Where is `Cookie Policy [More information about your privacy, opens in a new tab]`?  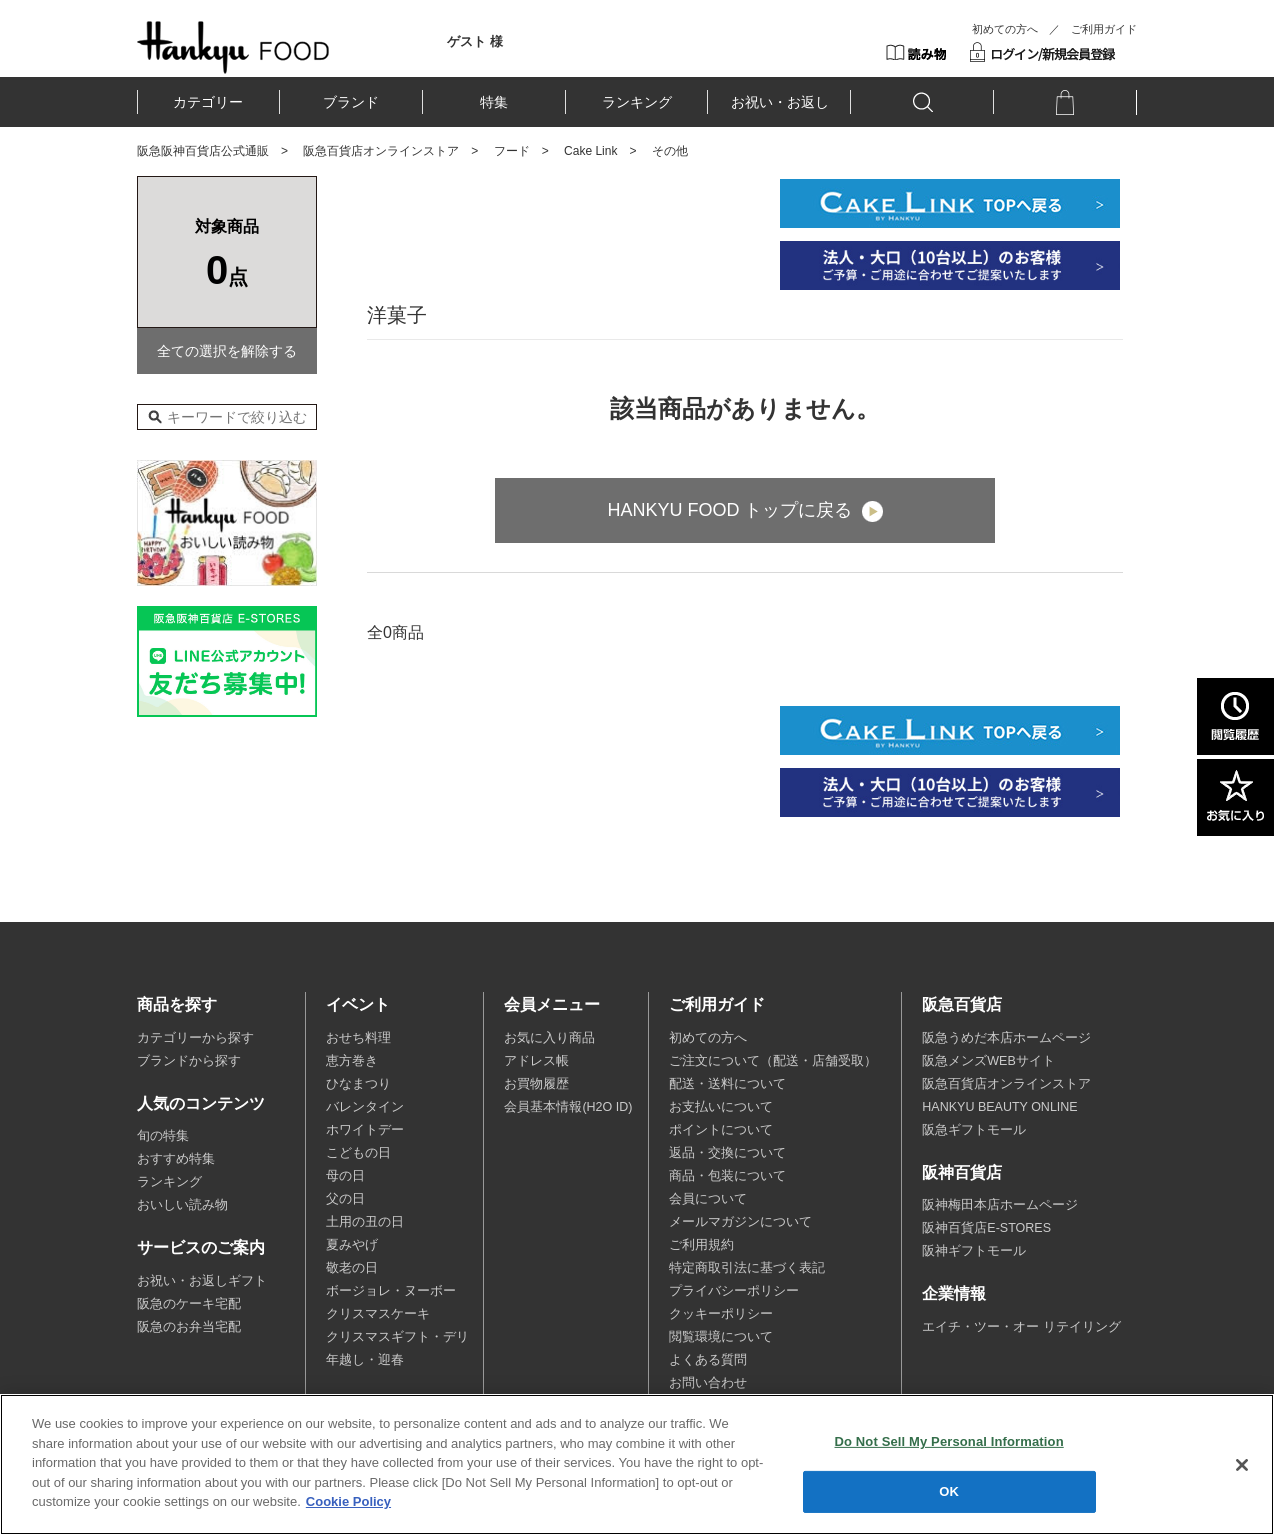
Cookie Policy [More information about your privacy, opens in a new tab] is located at coordinates (348, 1501).